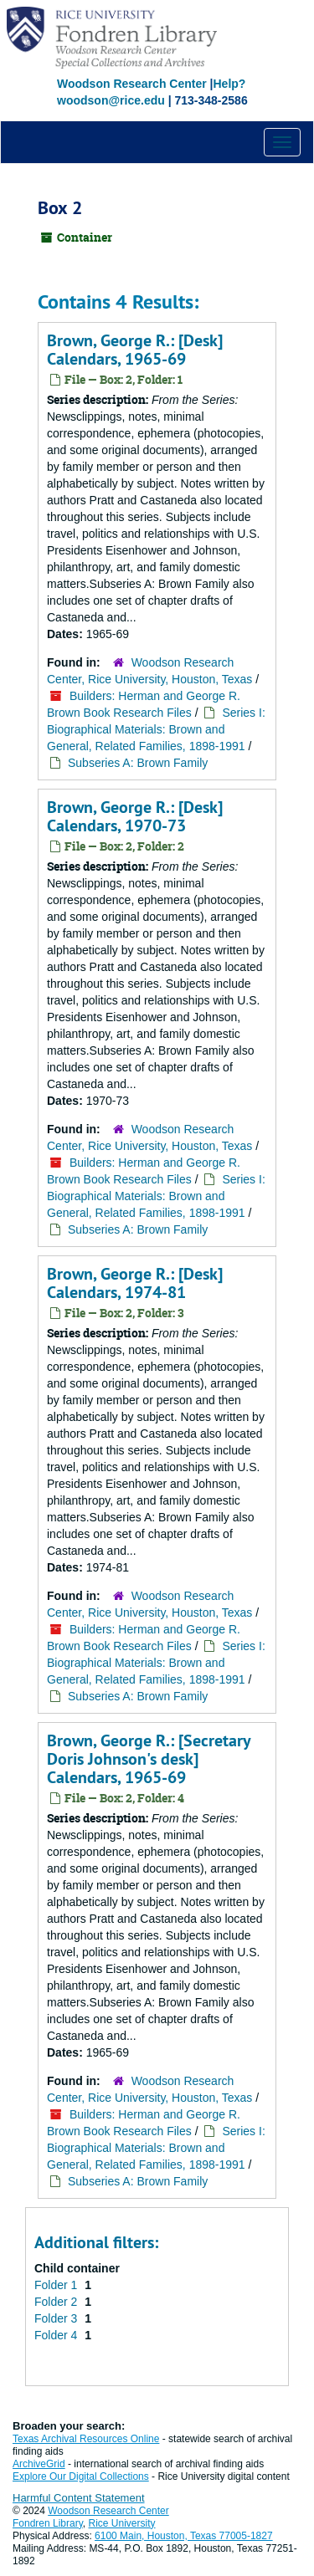 This screenshot has width=314, height=2576. I want to click on Folder 4, so click(57, 2335).